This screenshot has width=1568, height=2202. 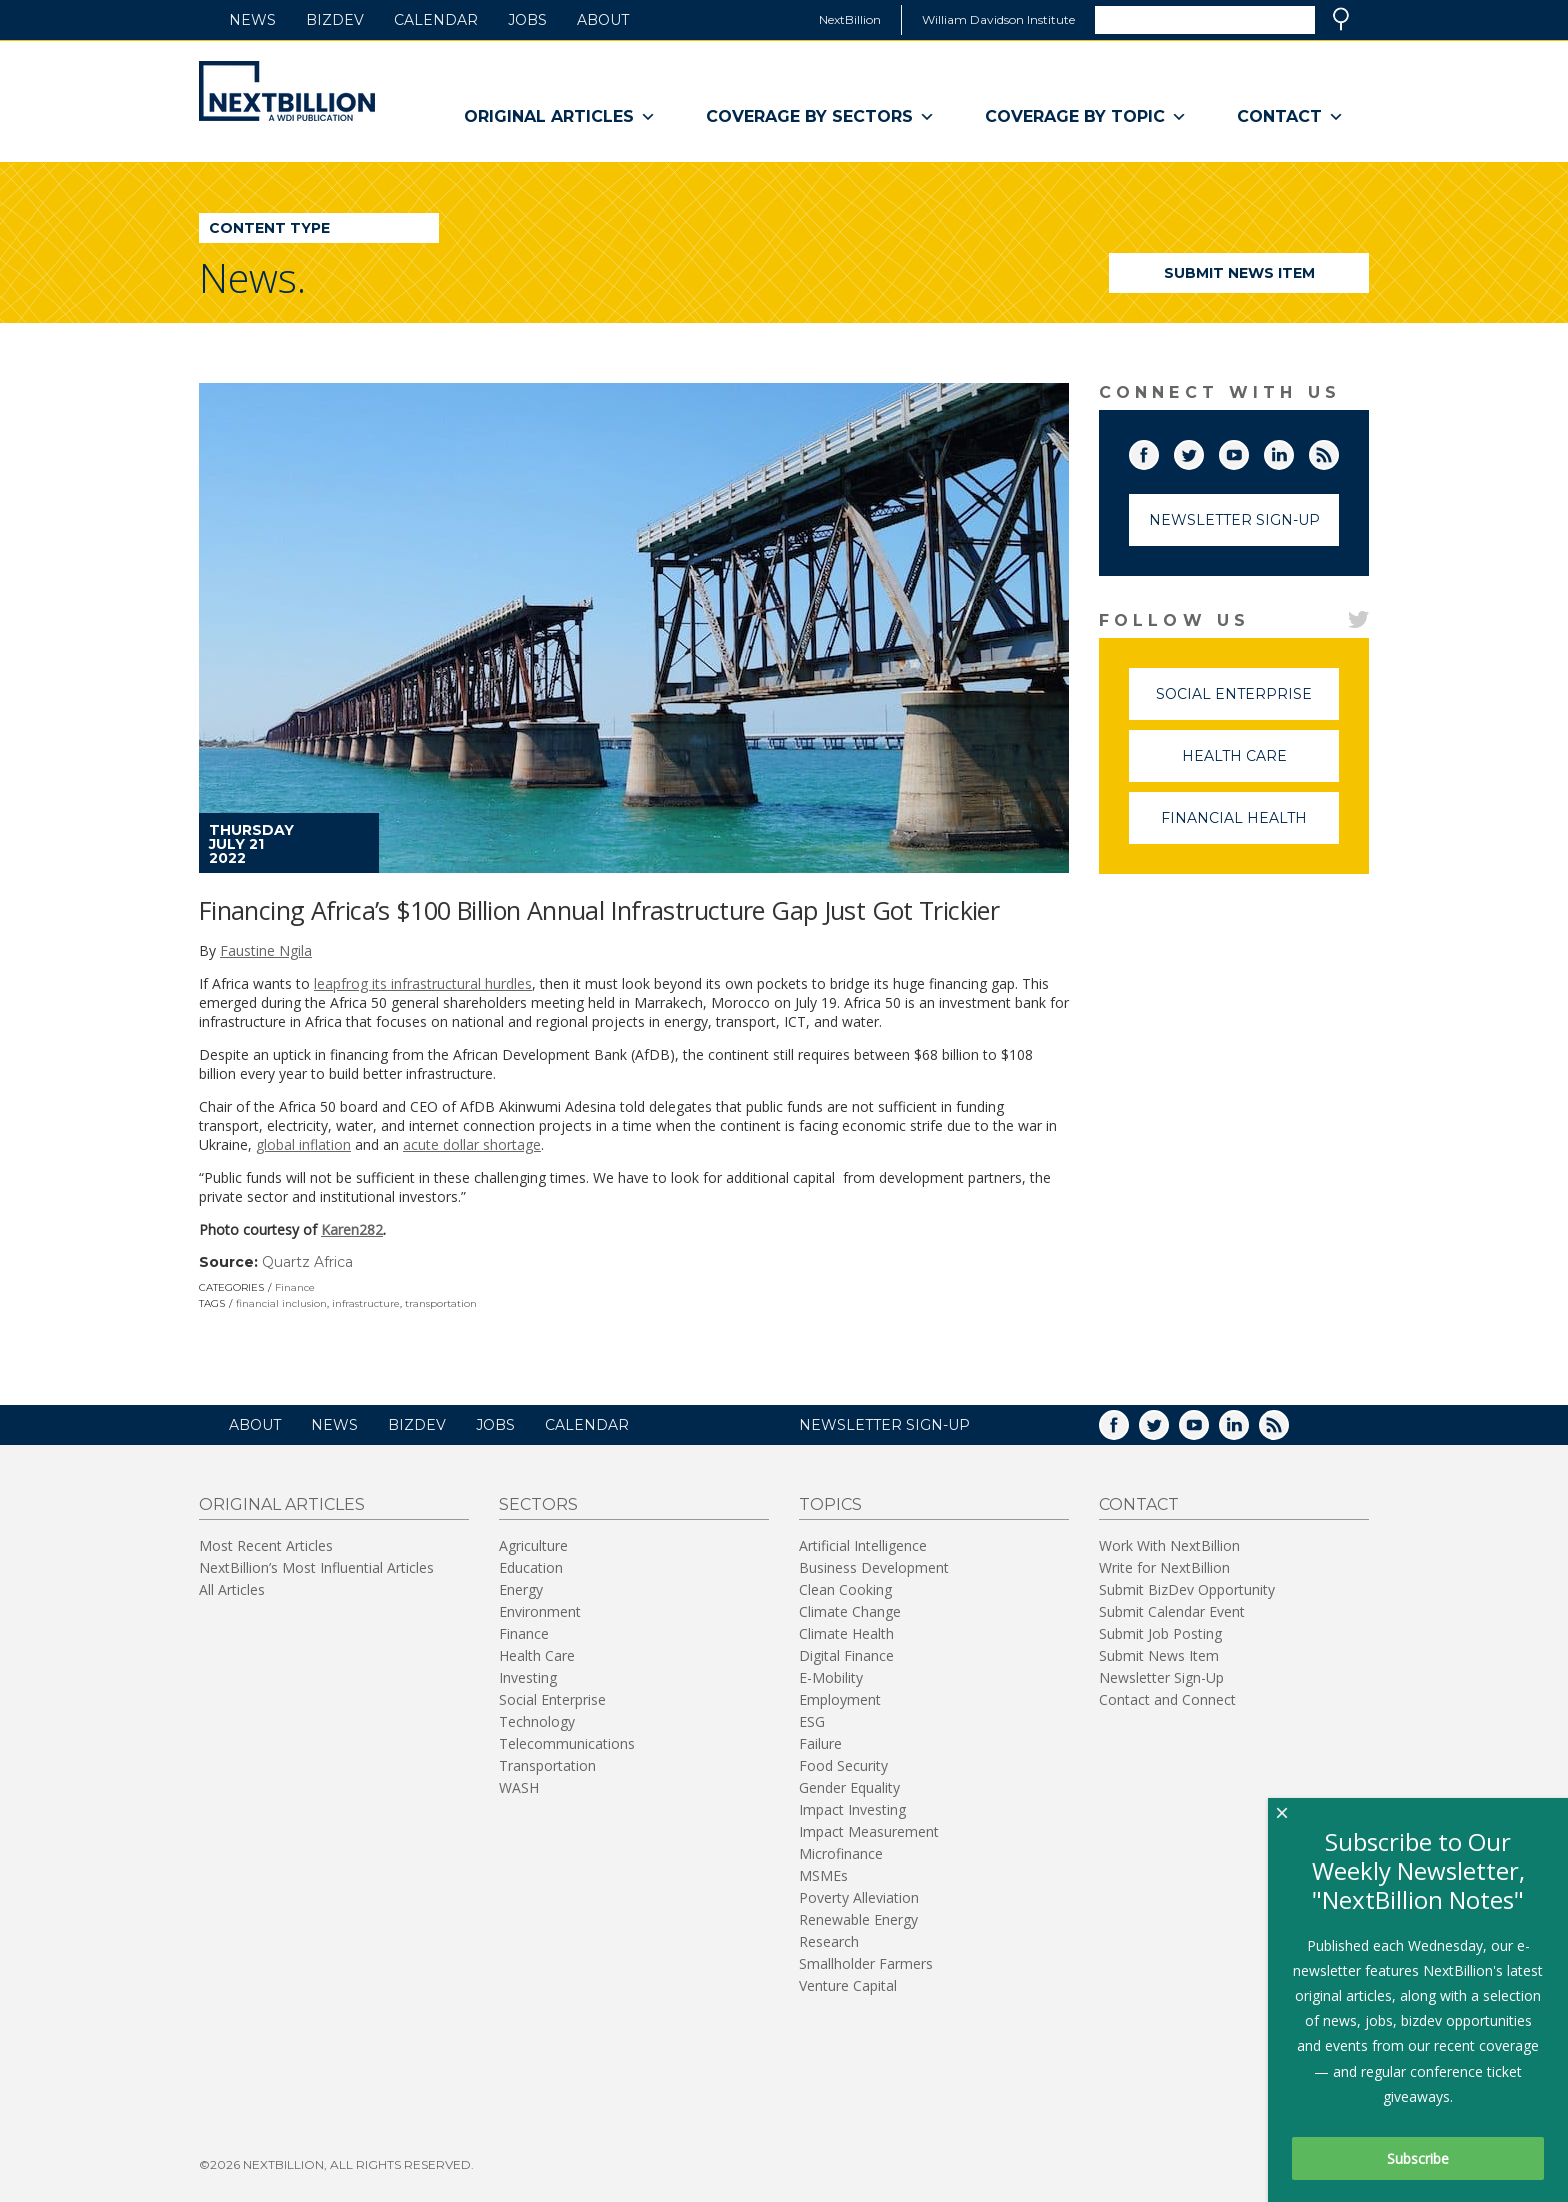 What do you see at coordinates (352, 1229) in the screenshot?
I see `Karen282` at bounding box center [352, 1229].